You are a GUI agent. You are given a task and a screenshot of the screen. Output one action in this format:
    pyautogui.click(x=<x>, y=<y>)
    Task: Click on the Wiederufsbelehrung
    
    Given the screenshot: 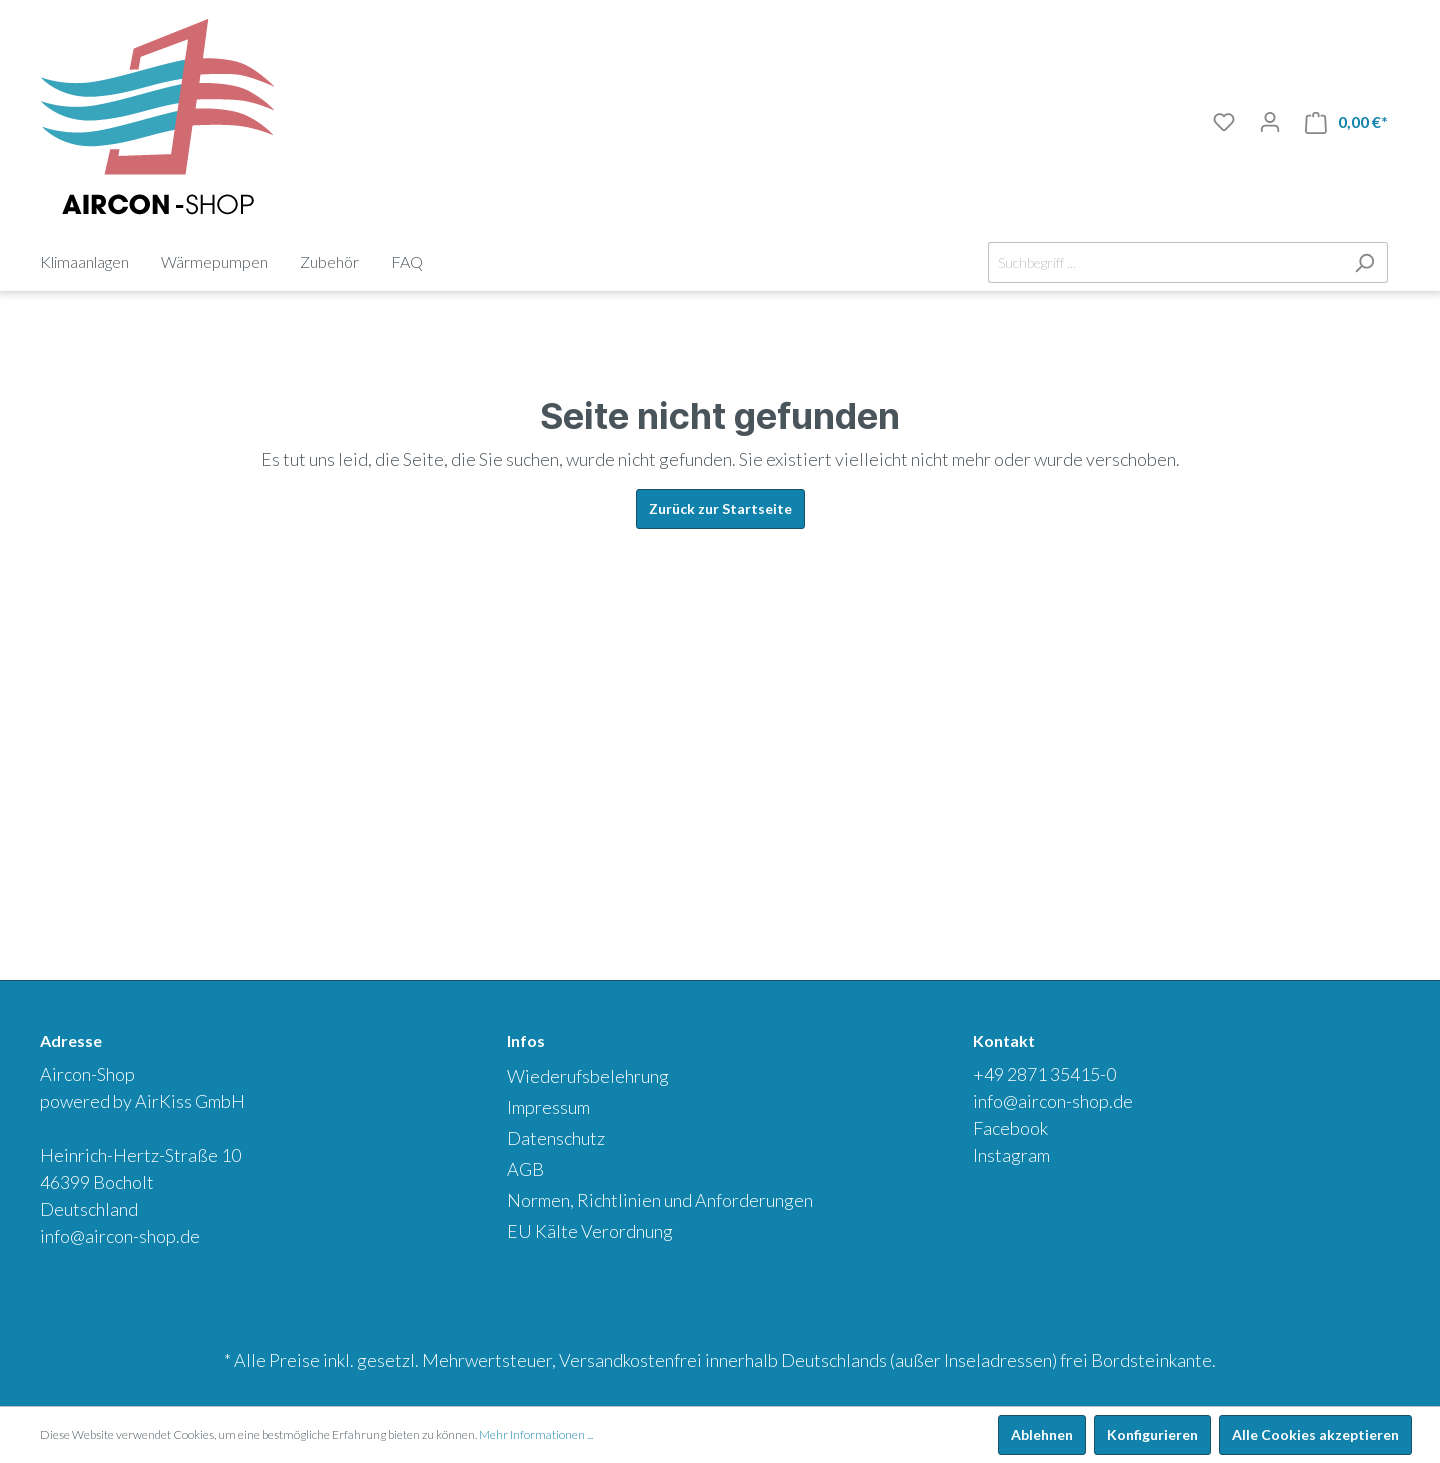 What is the action you would take?
    pyautogui.click(x=588, y=1076)
    